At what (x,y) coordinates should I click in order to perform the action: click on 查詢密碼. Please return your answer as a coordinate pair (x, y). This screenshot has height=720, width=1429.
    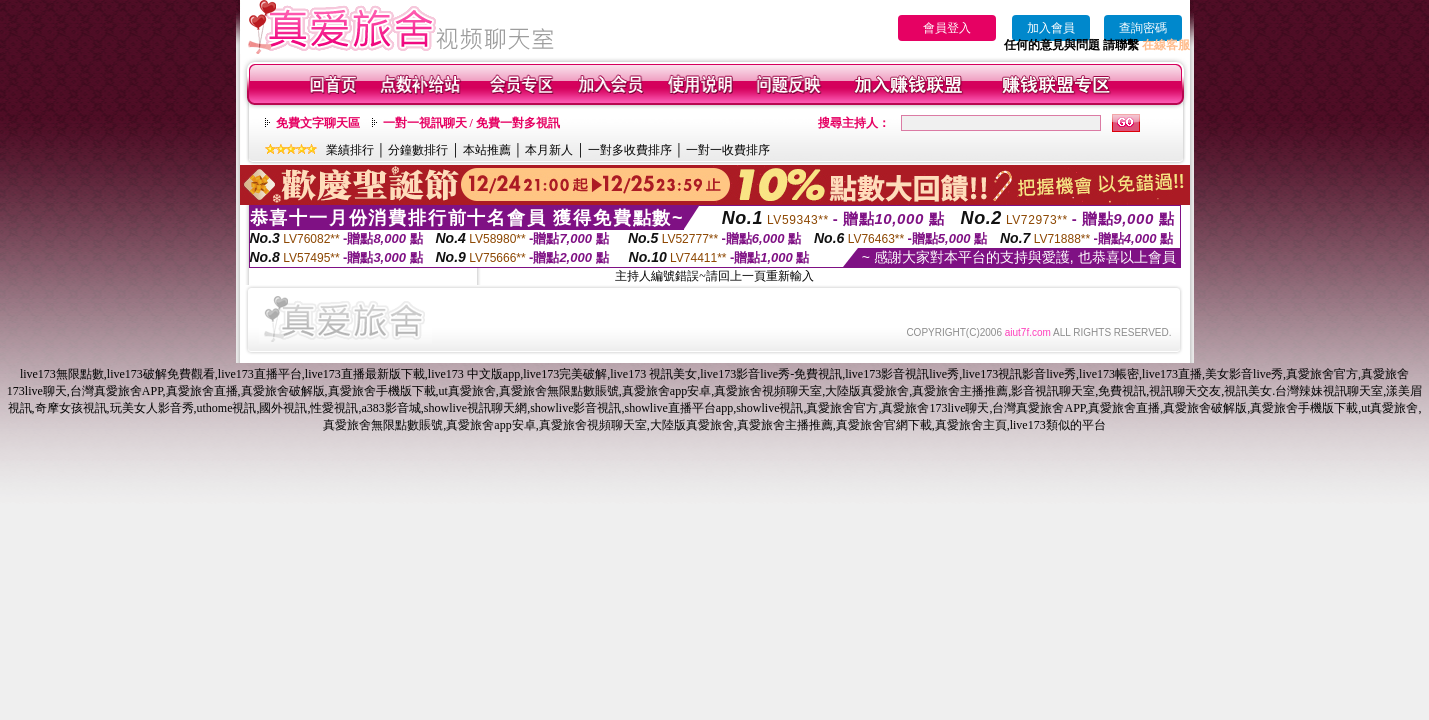
    Looking at the image, I should click on (1143, 28).